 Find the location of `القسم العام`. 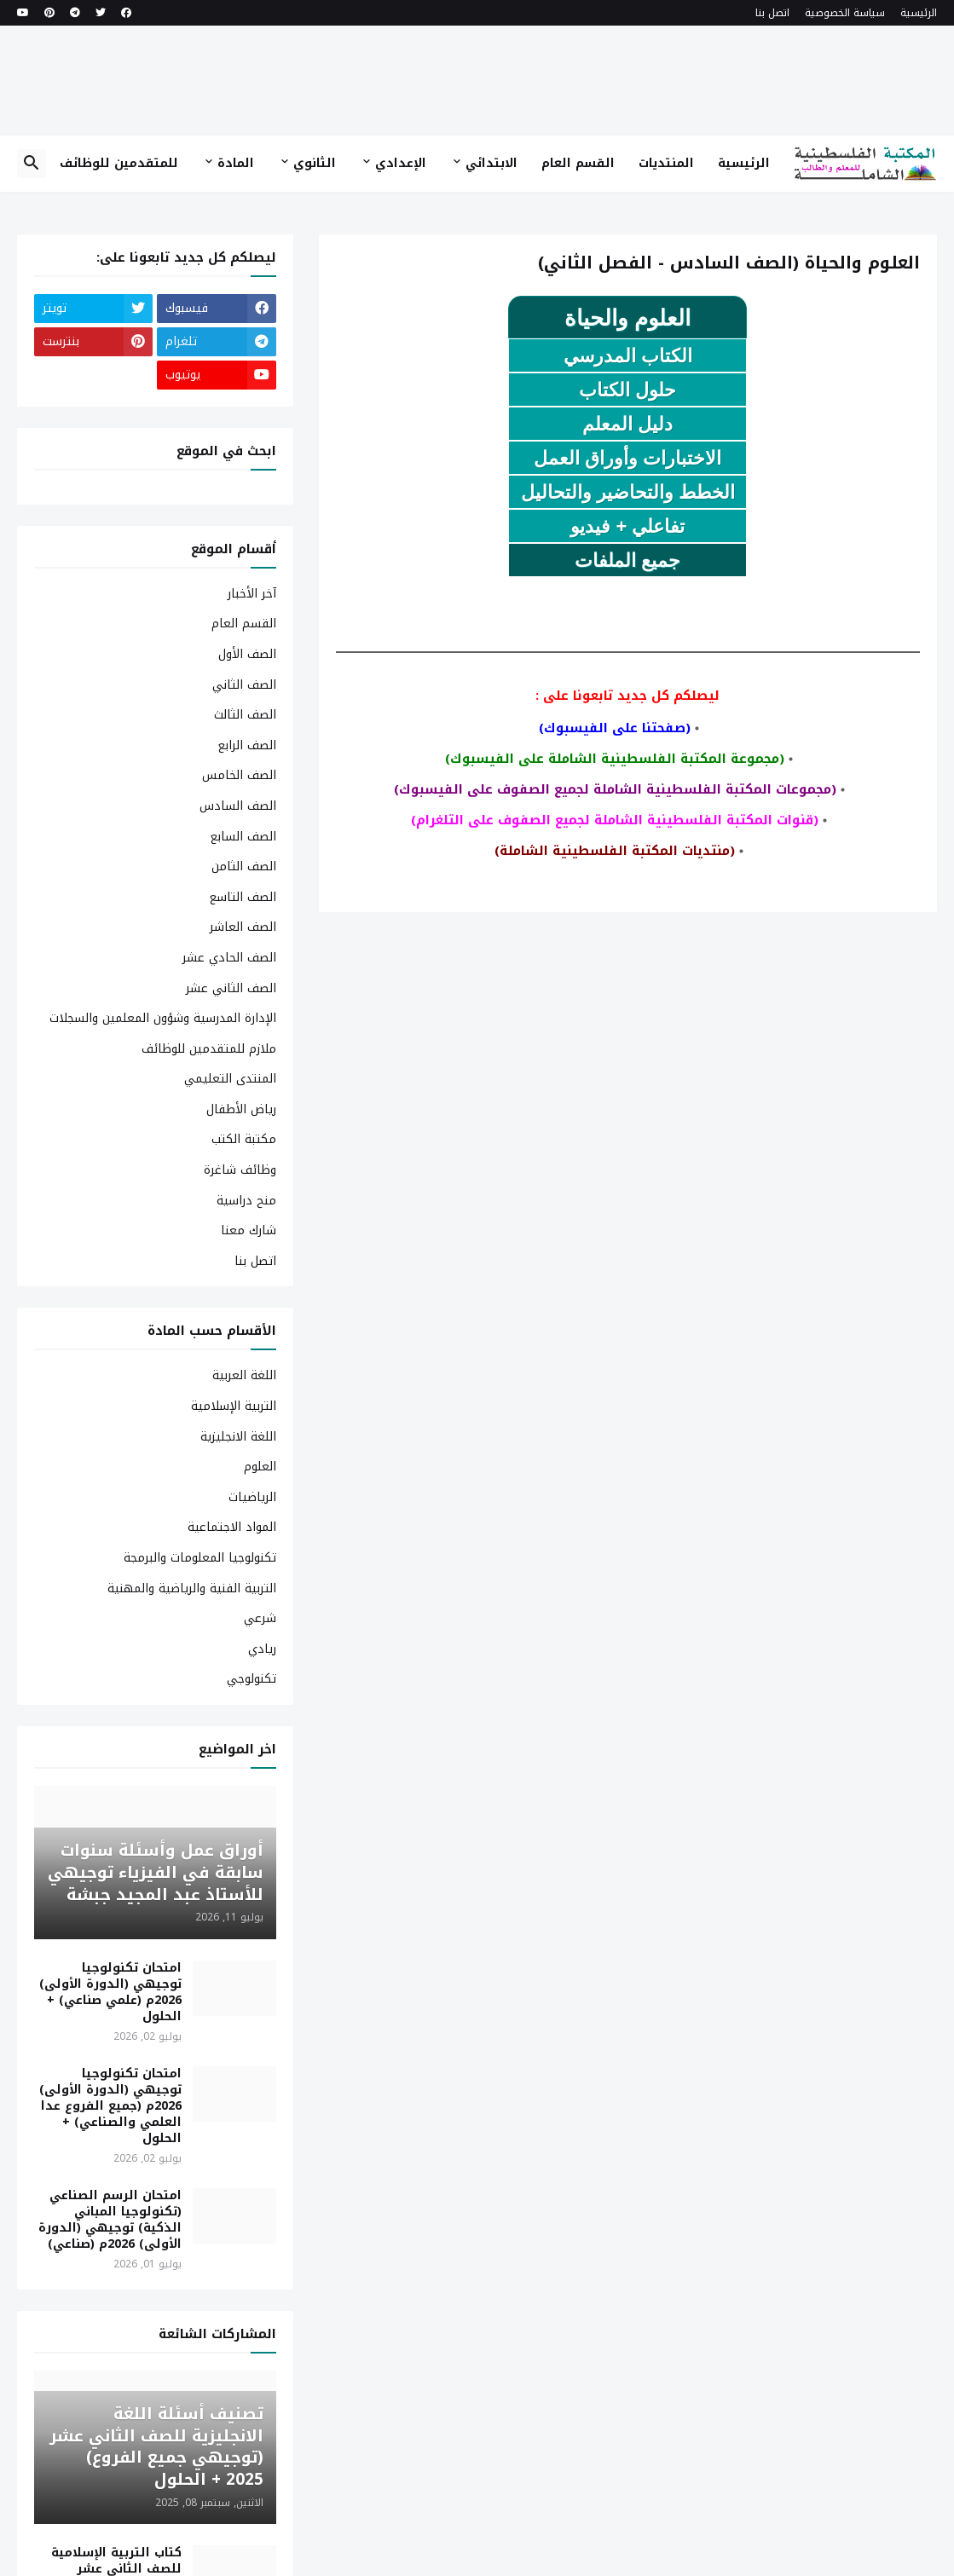

القسم العام is located at coordinates (578, 163).